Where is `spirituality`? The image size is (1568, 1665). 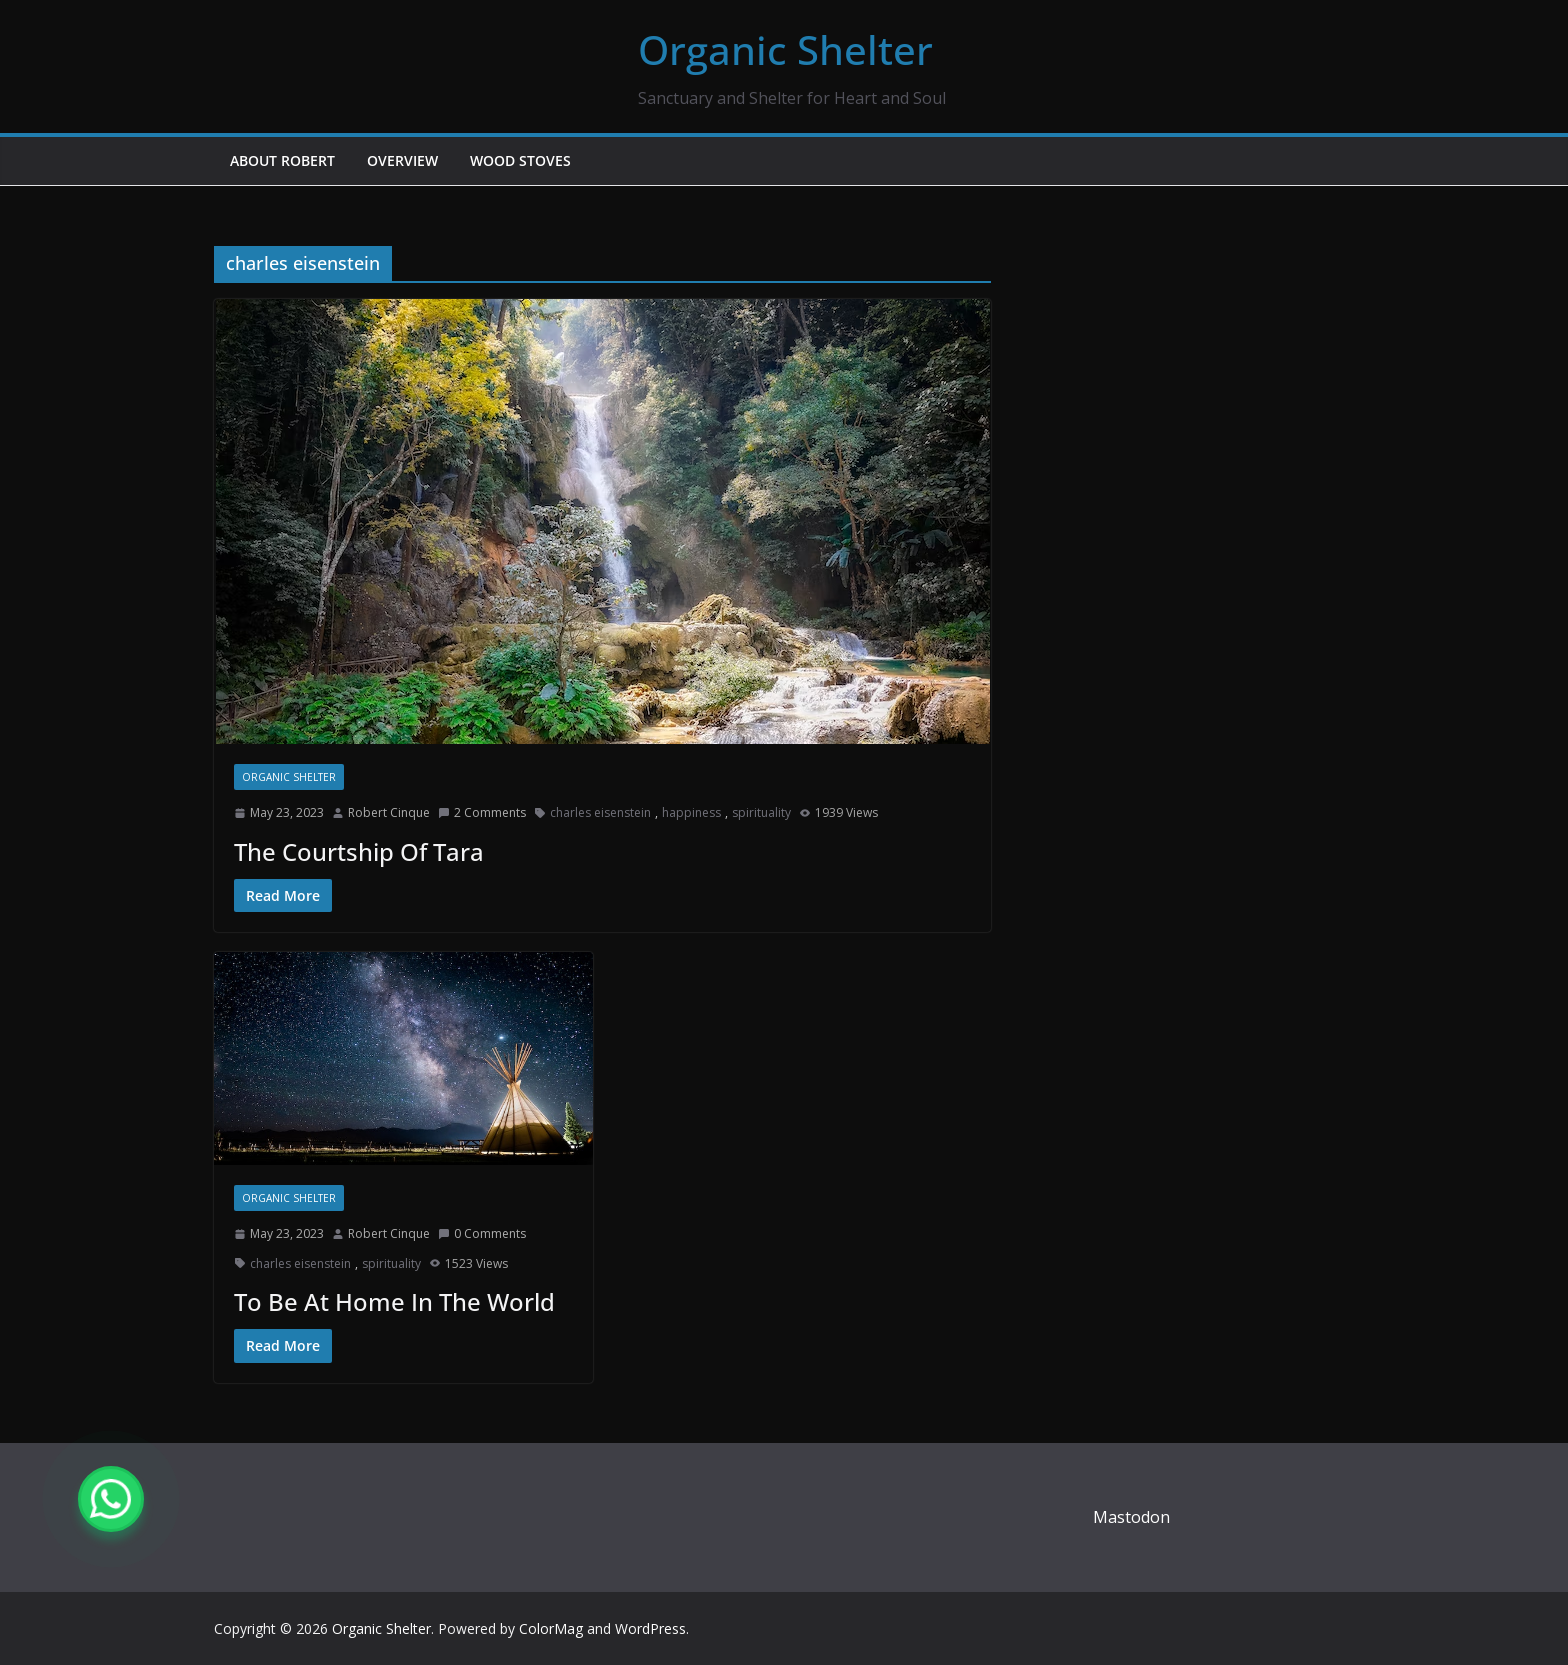
spirituality is located at coordinates (761, 812).